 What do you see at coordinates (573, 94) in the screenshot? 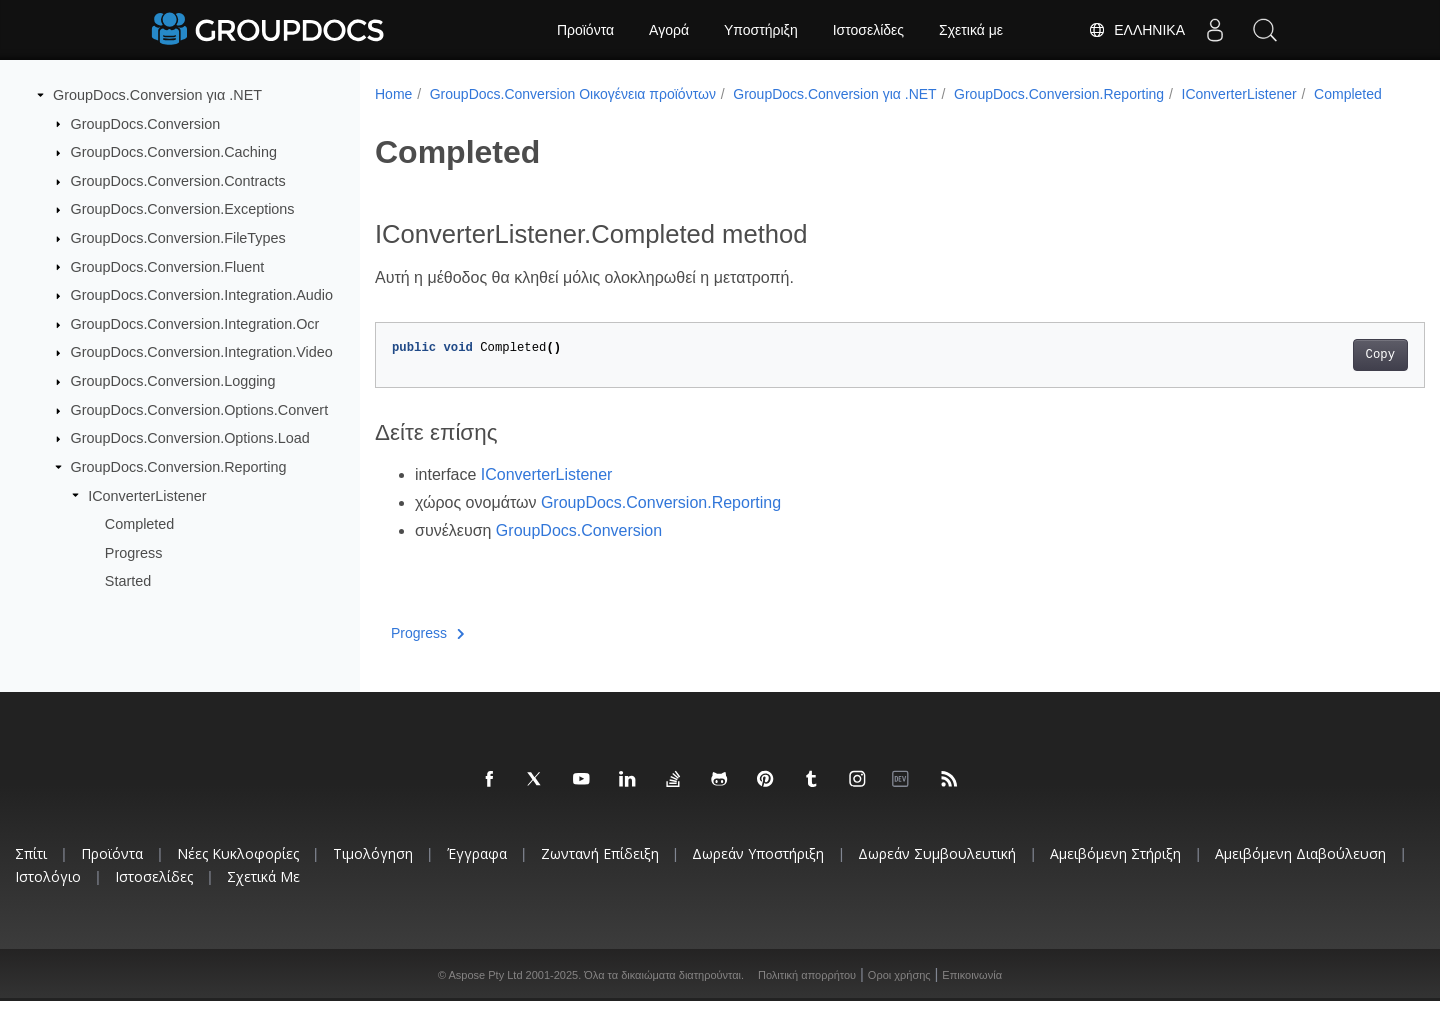
I see `GroupDocs.Conversion Οικογένεια προϊόντων` at bounding box center [573, 94].